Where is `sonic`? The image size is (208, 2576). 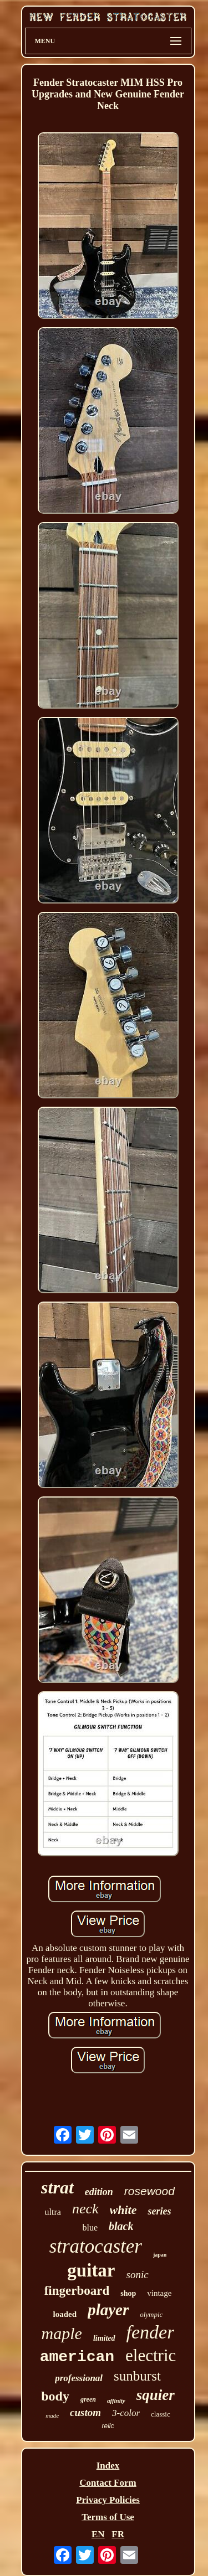 sonic is located at coordinates (137, 2274).